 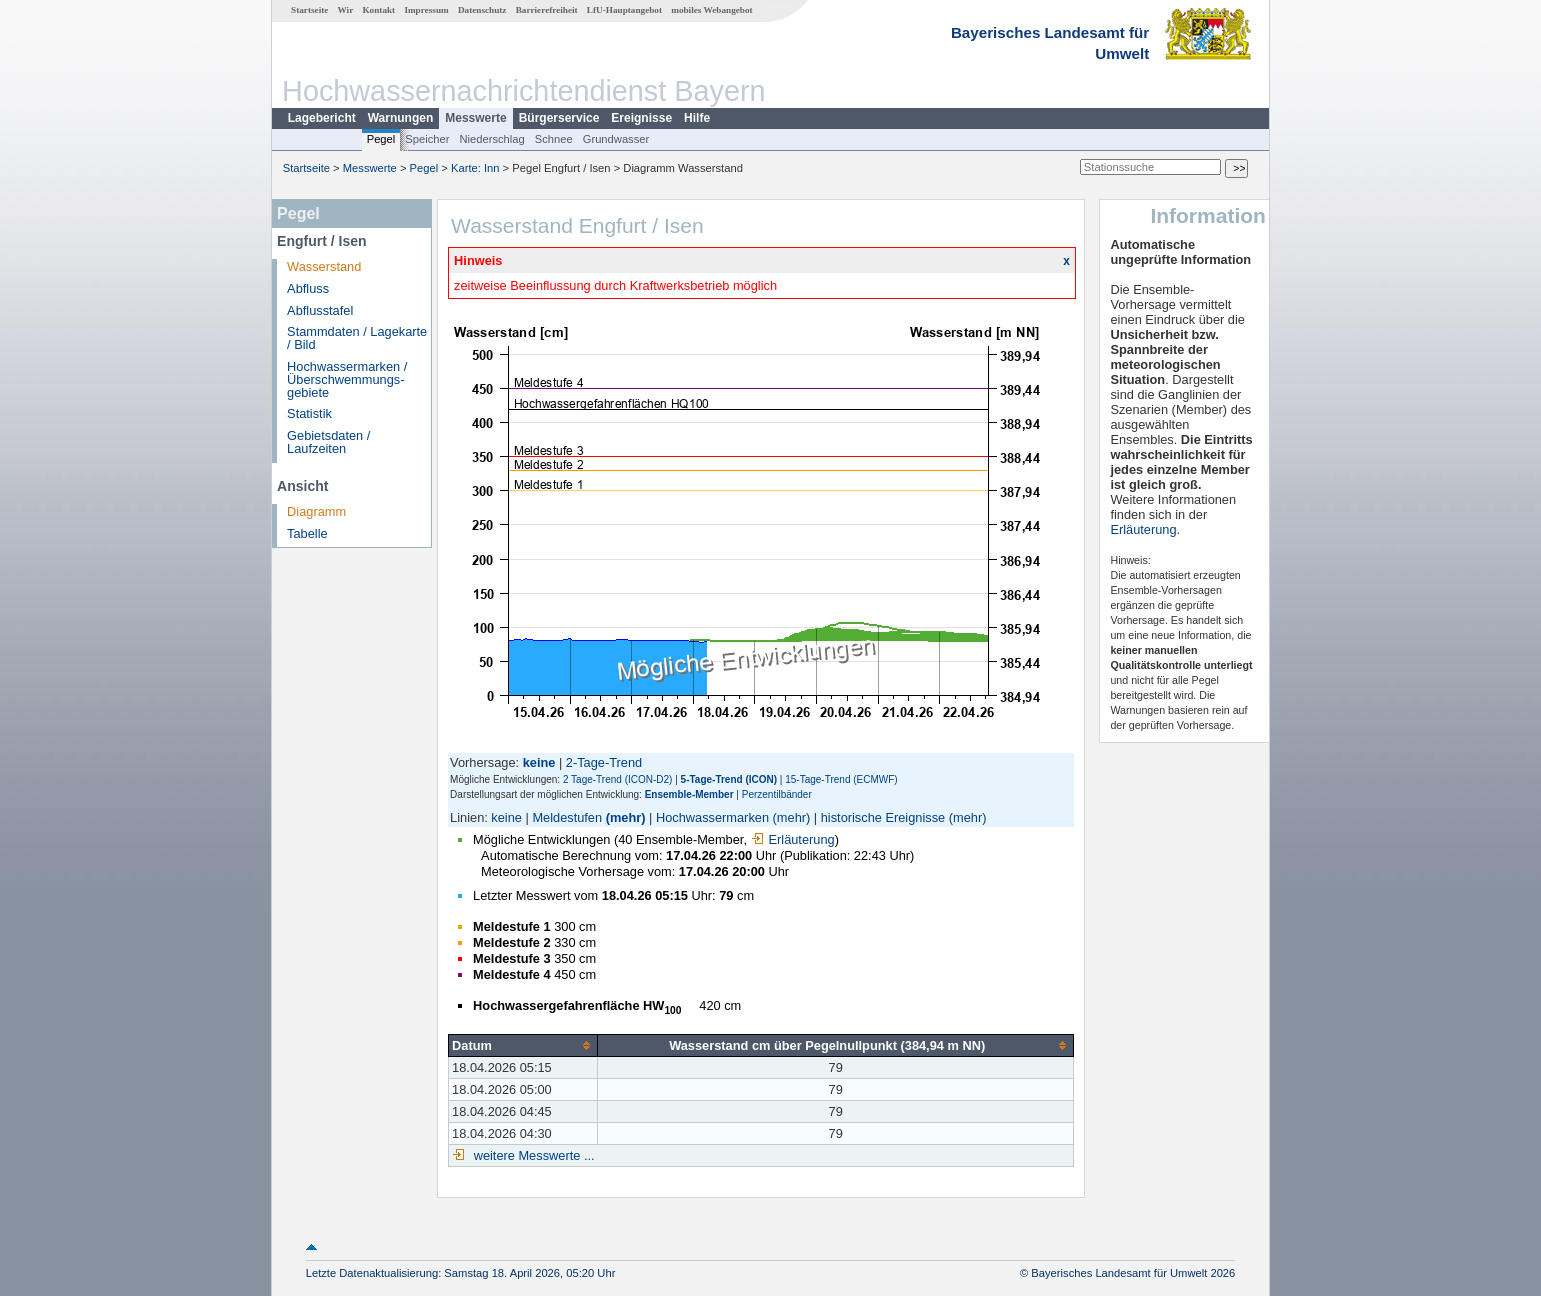 What do you see at coordinates (883, 817) in the screenshot?
I see `historische Ereignisse` at bounding box center [883, 817].